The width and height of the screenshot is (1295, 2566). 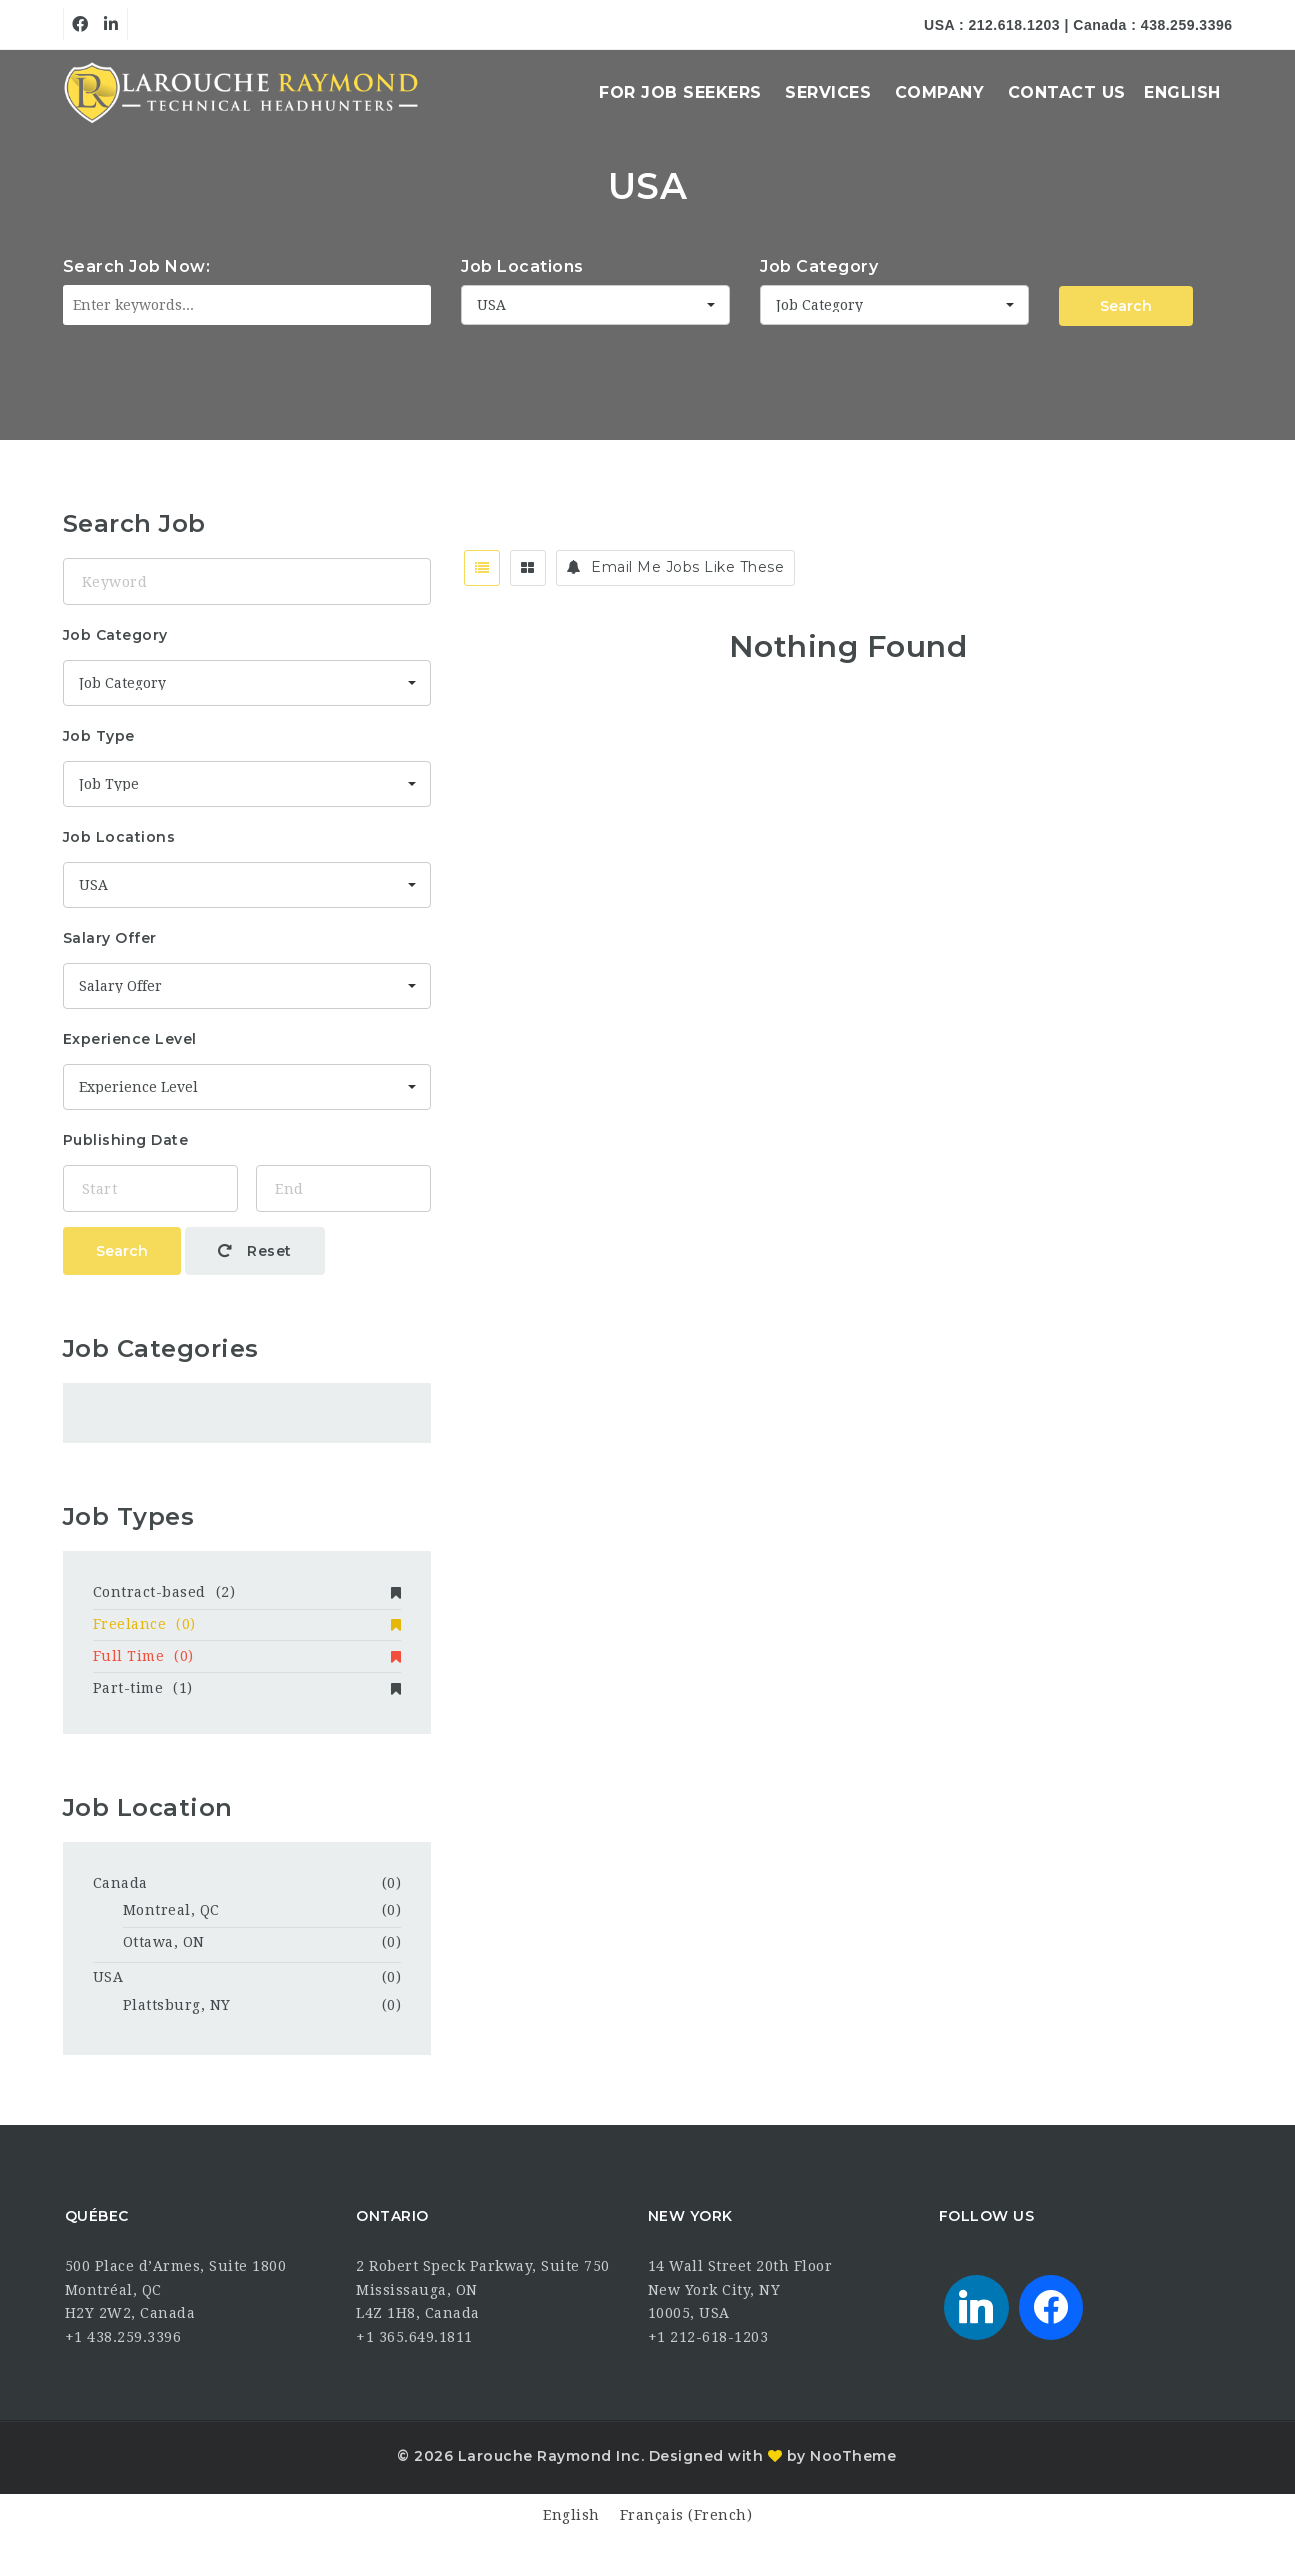 What do you see at coordinates (120, 1883) in the screenshot?
I see `Canada` at bounding box center [120, 1883].